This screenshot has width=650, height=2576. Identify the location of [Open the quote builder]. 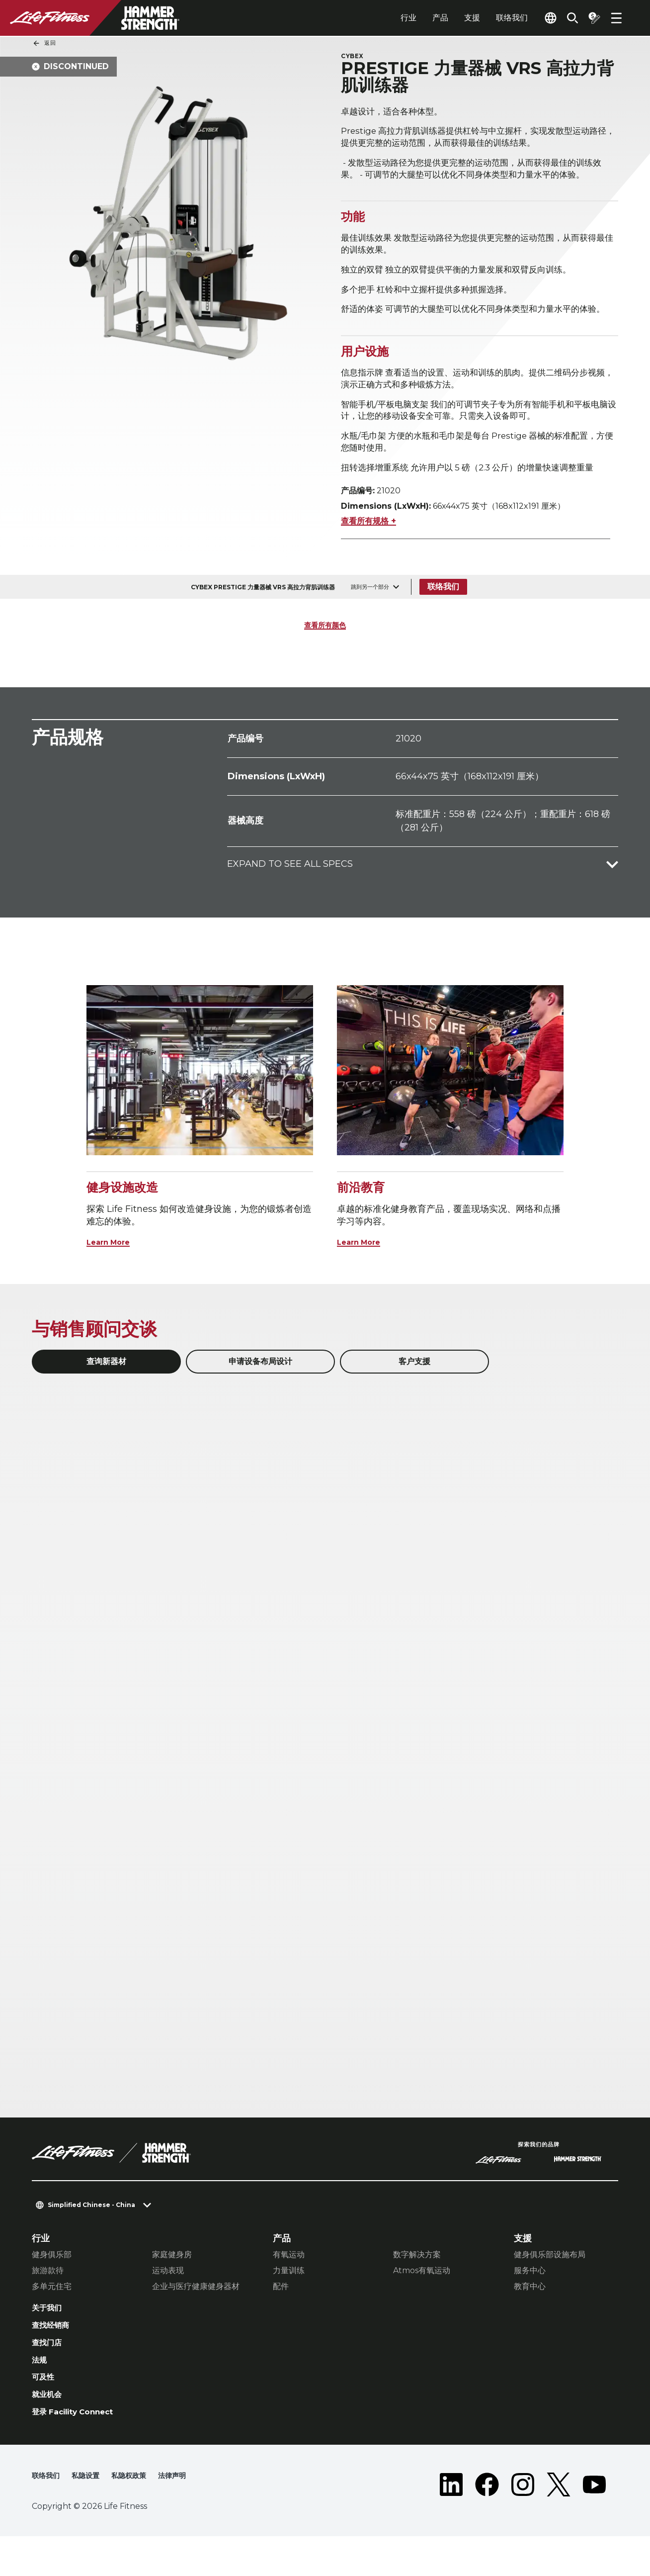
(590, 18).